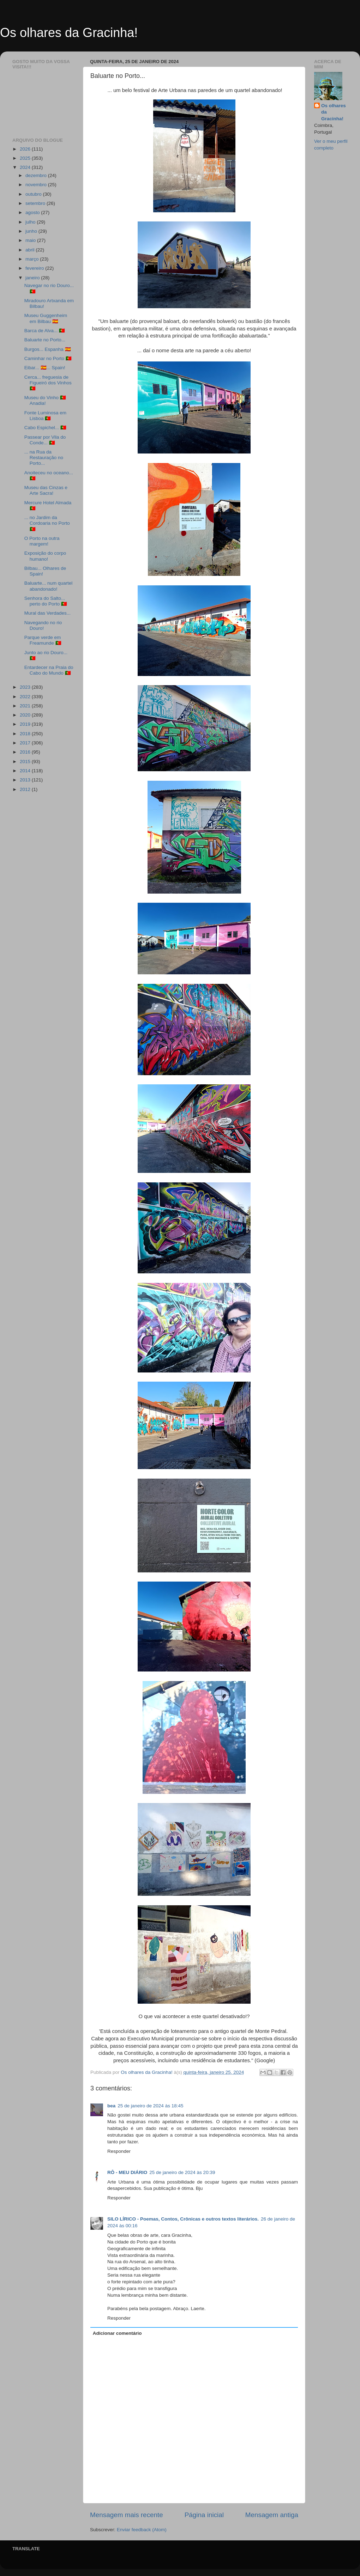 The width and height of the screenshot is (360, 2576). Describe the element at coordinates (45, 427) in the screenshot. I see `Cabo Espichel... 🇵🇹` at that location.